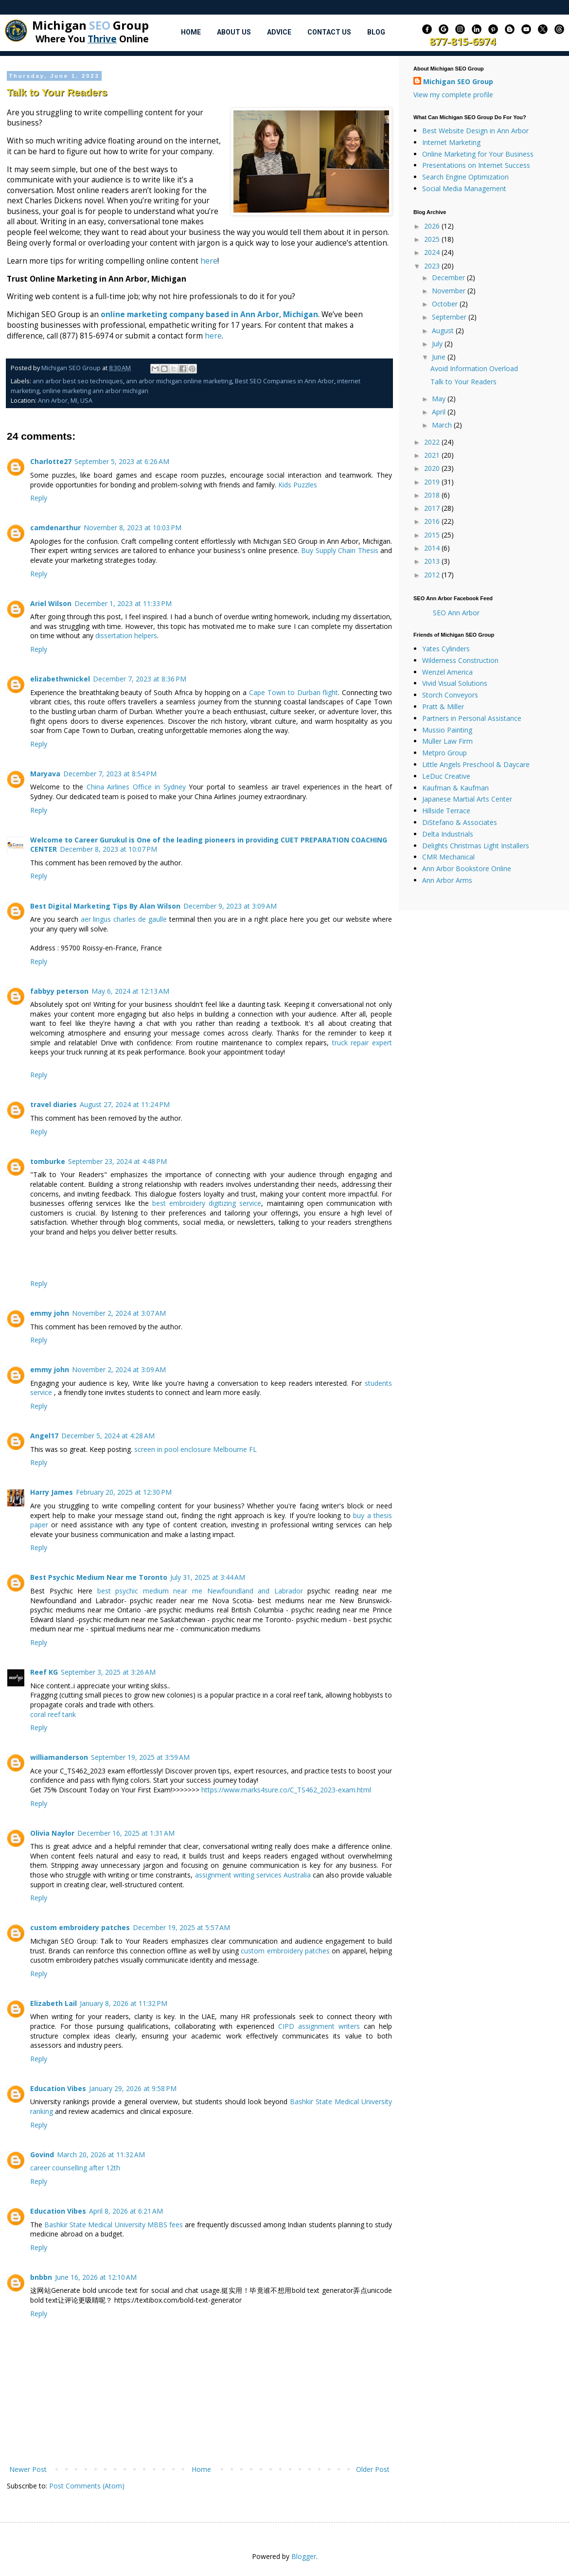 This screenshot has width=569, height=2576. What do you see at coordinates (439, 356) in the screenshot?
I see `June` at bounding box center [439, 356].